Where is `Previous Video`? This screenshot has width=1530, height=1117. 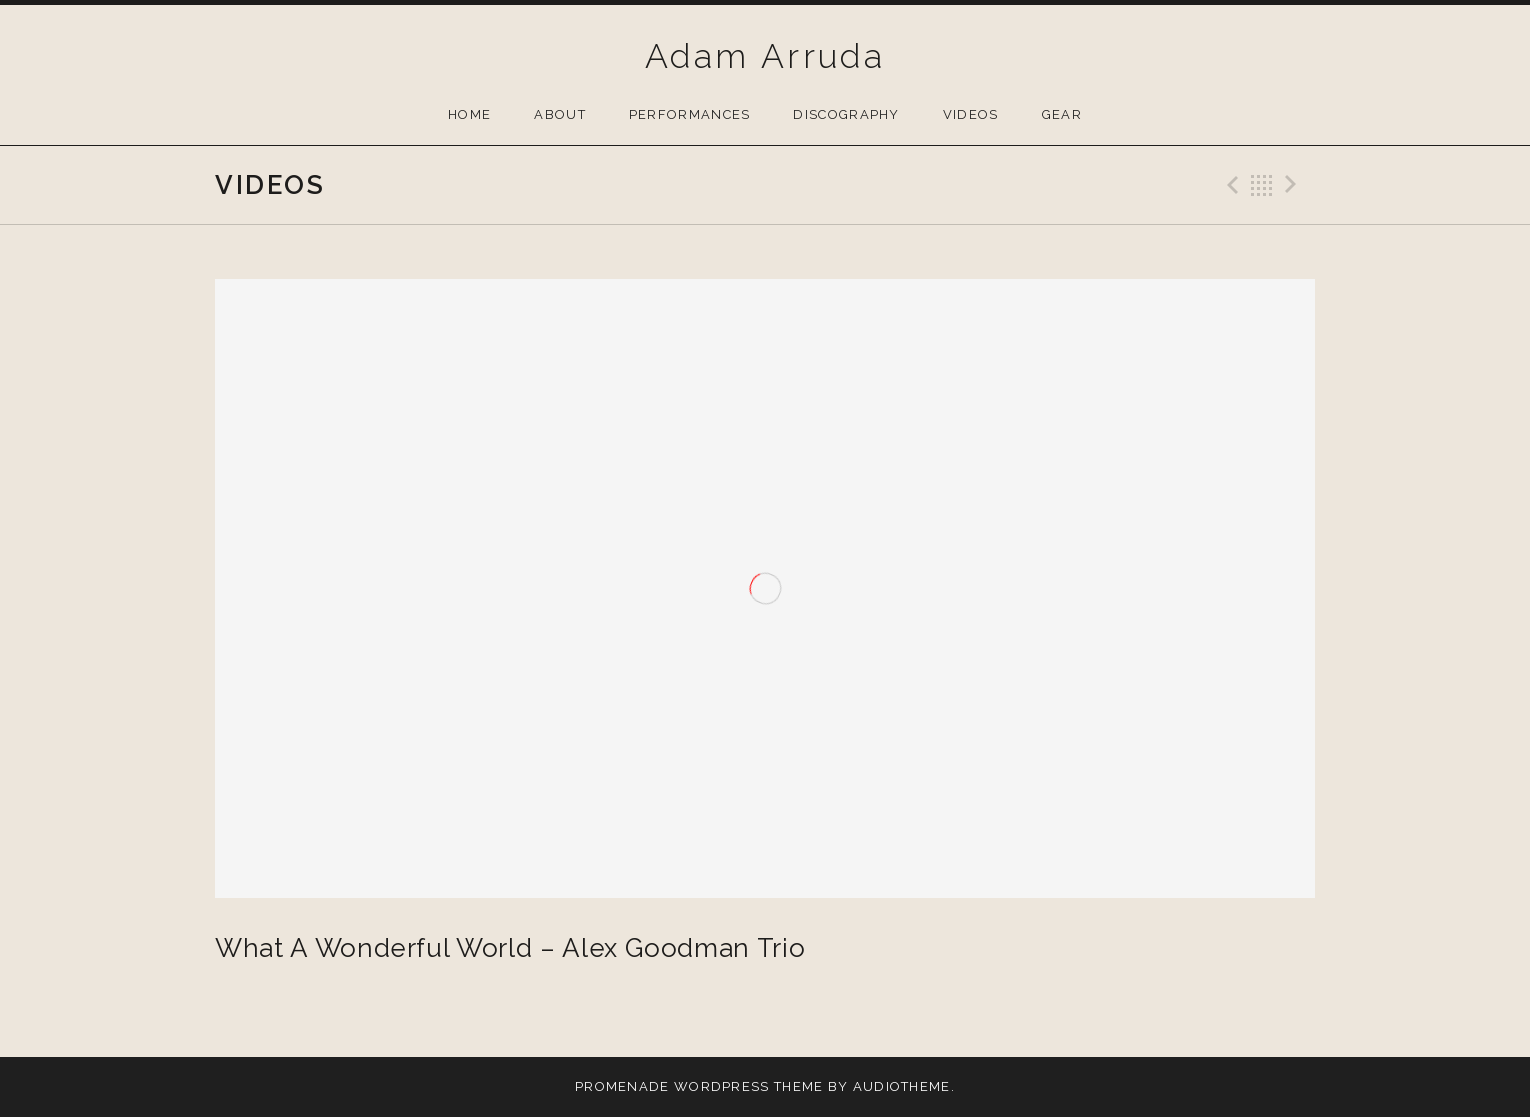 Previous Video is located at coordinates (1230, 185).